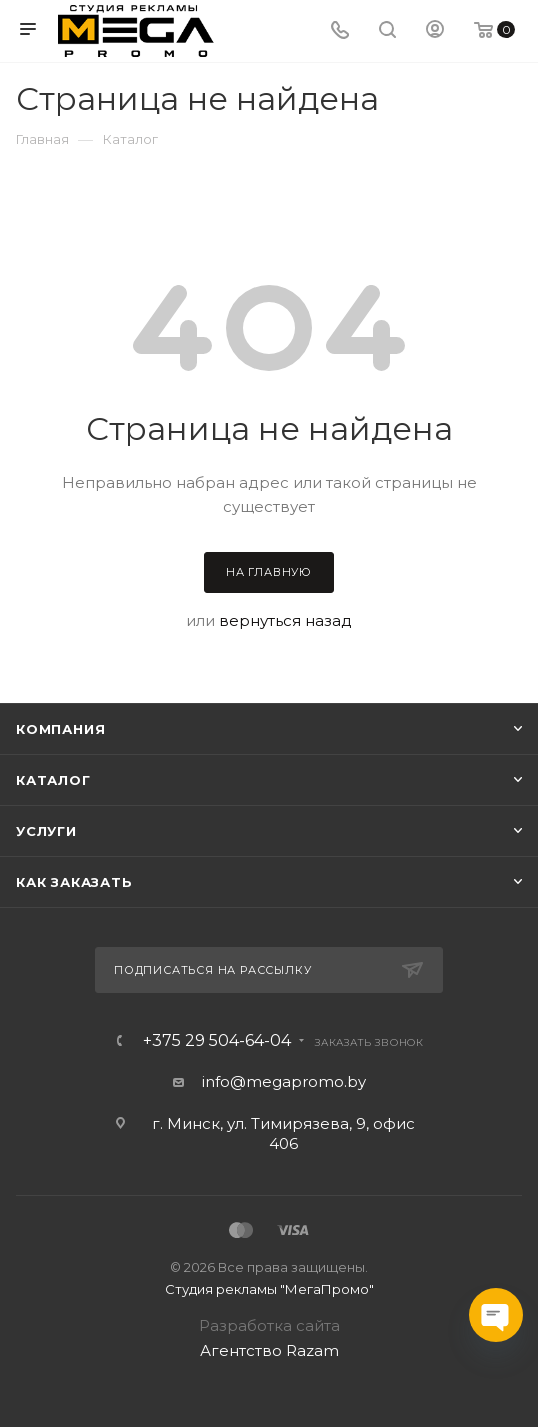 The height and width of the screenshot is (1427, 538). What do you see at coordinates (280, 1081) in the screenshot?
I see `info@megapromo.b` at bounding box center [280, 1081].